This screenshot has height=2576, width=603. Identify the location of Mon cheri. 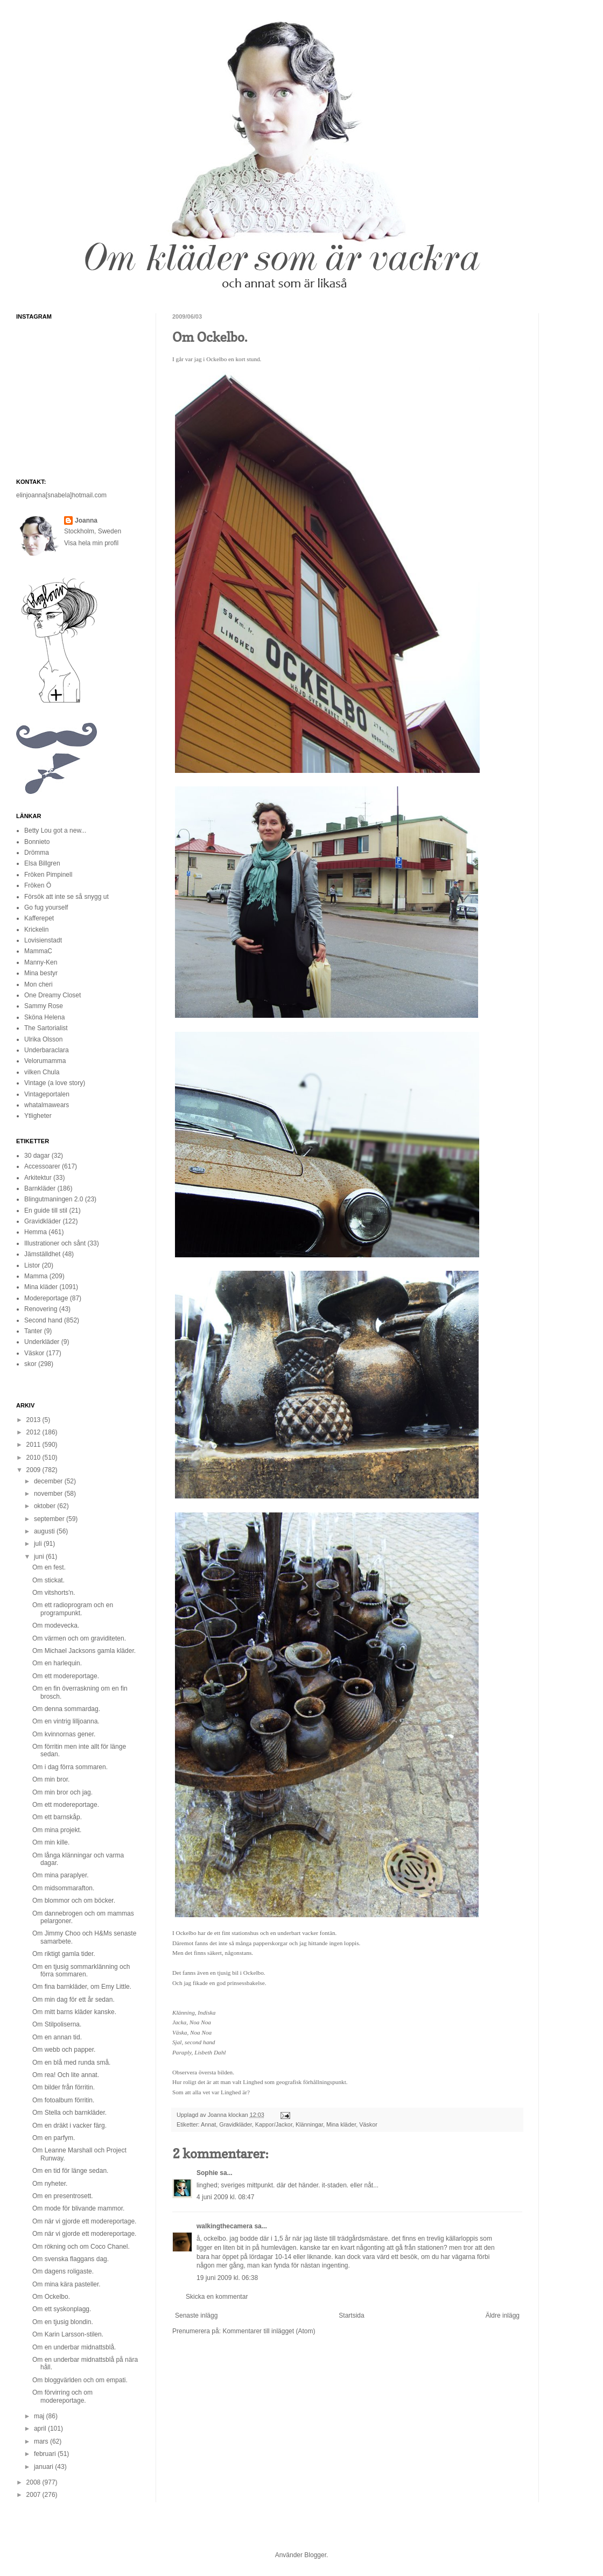
(38, 984).